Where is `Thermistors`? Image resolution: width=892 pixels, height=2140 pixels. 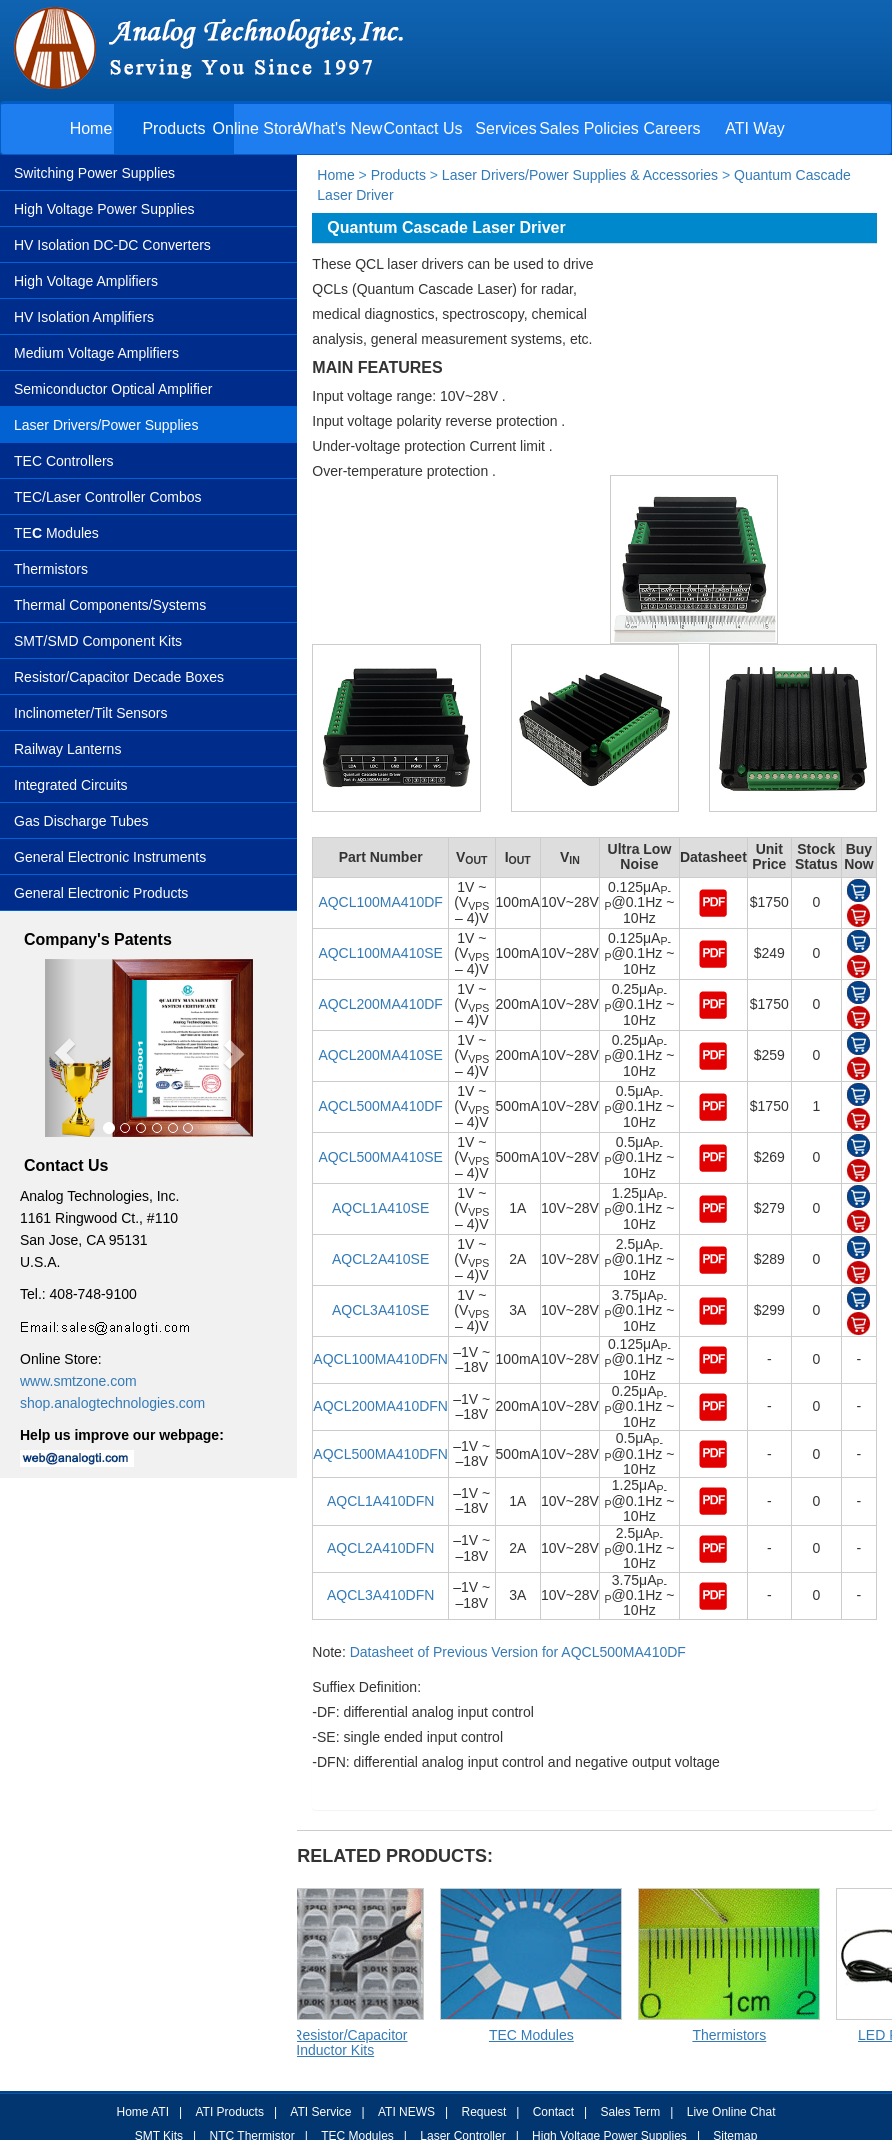
Thermistors is located at coordinates (51, 569).